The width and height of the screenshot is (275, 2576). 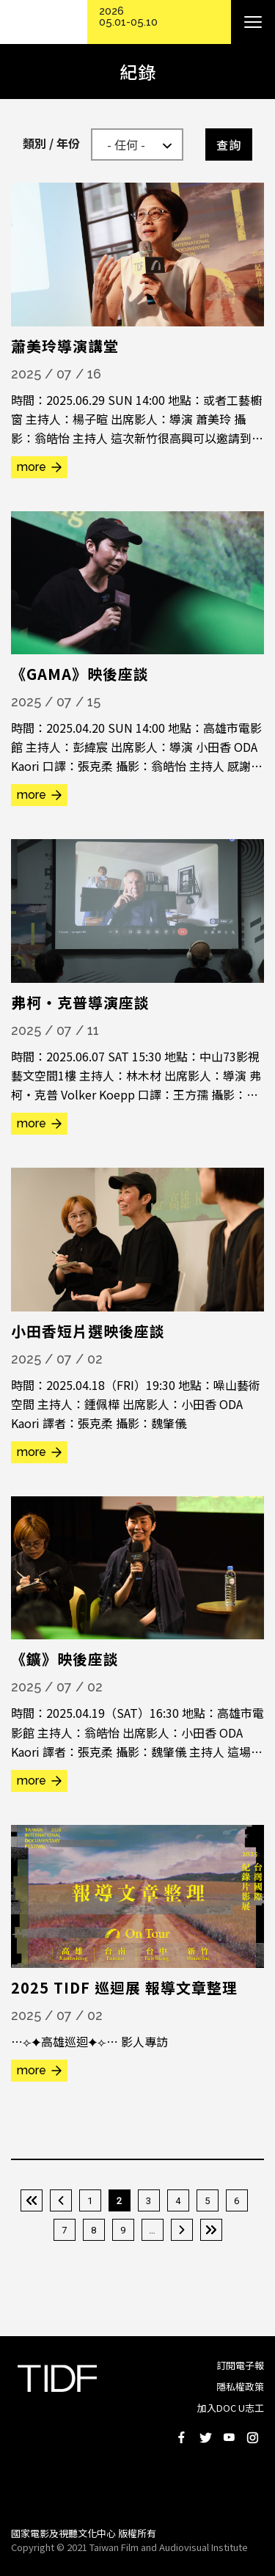 I want to click on 《GAMA》映後座談, so click(x=80, y=673).